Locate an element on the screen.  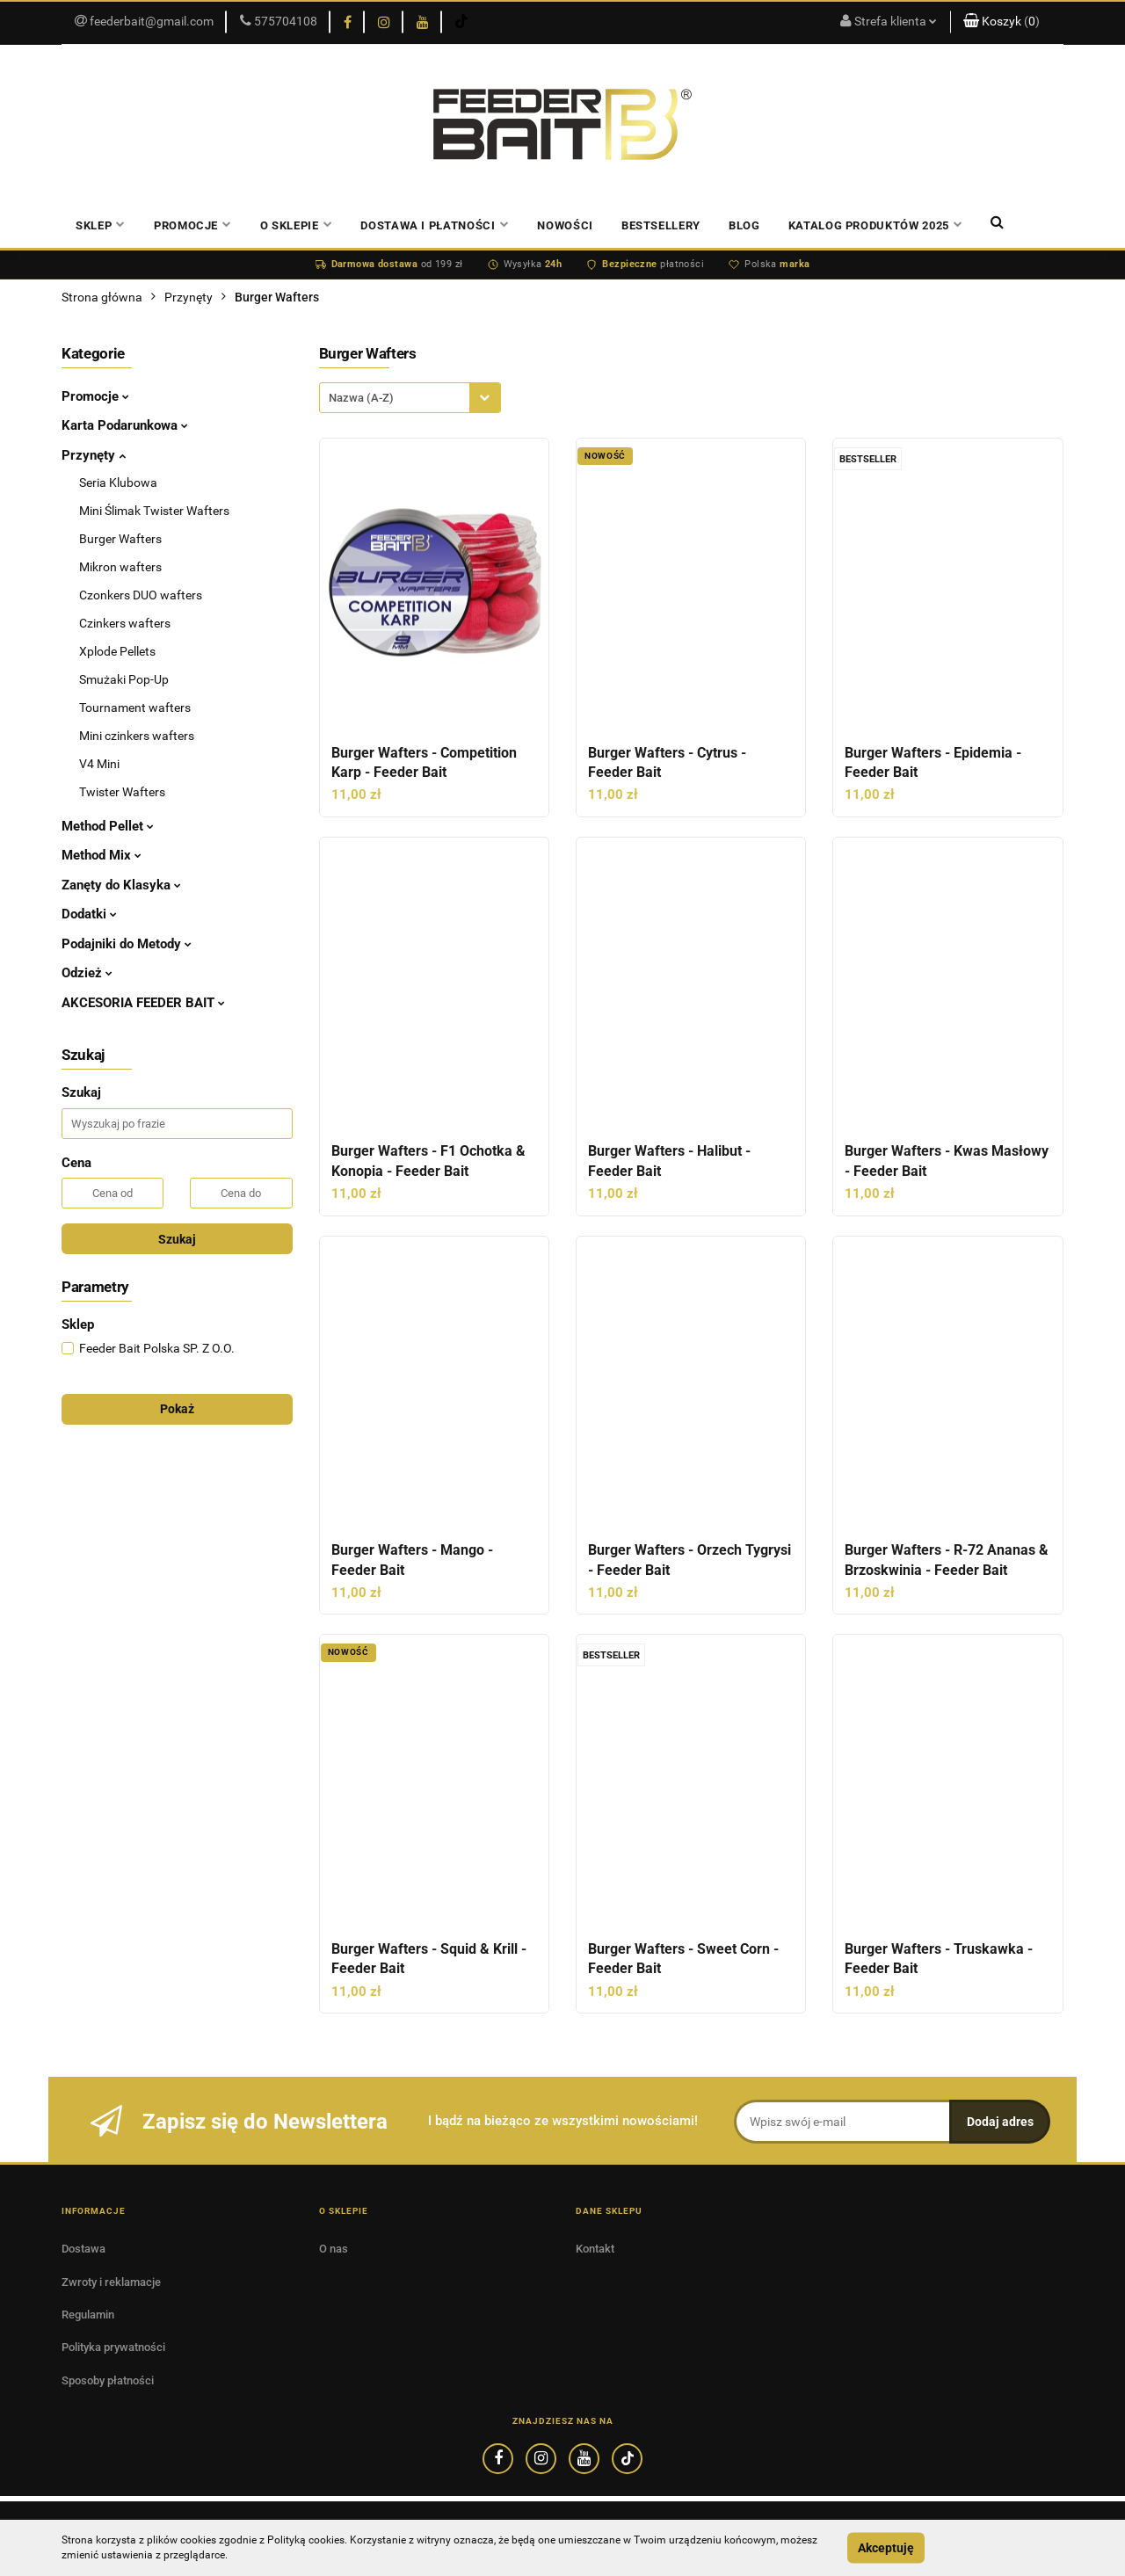
Czonkers DUO wafters is located at coordinates (140, 595).